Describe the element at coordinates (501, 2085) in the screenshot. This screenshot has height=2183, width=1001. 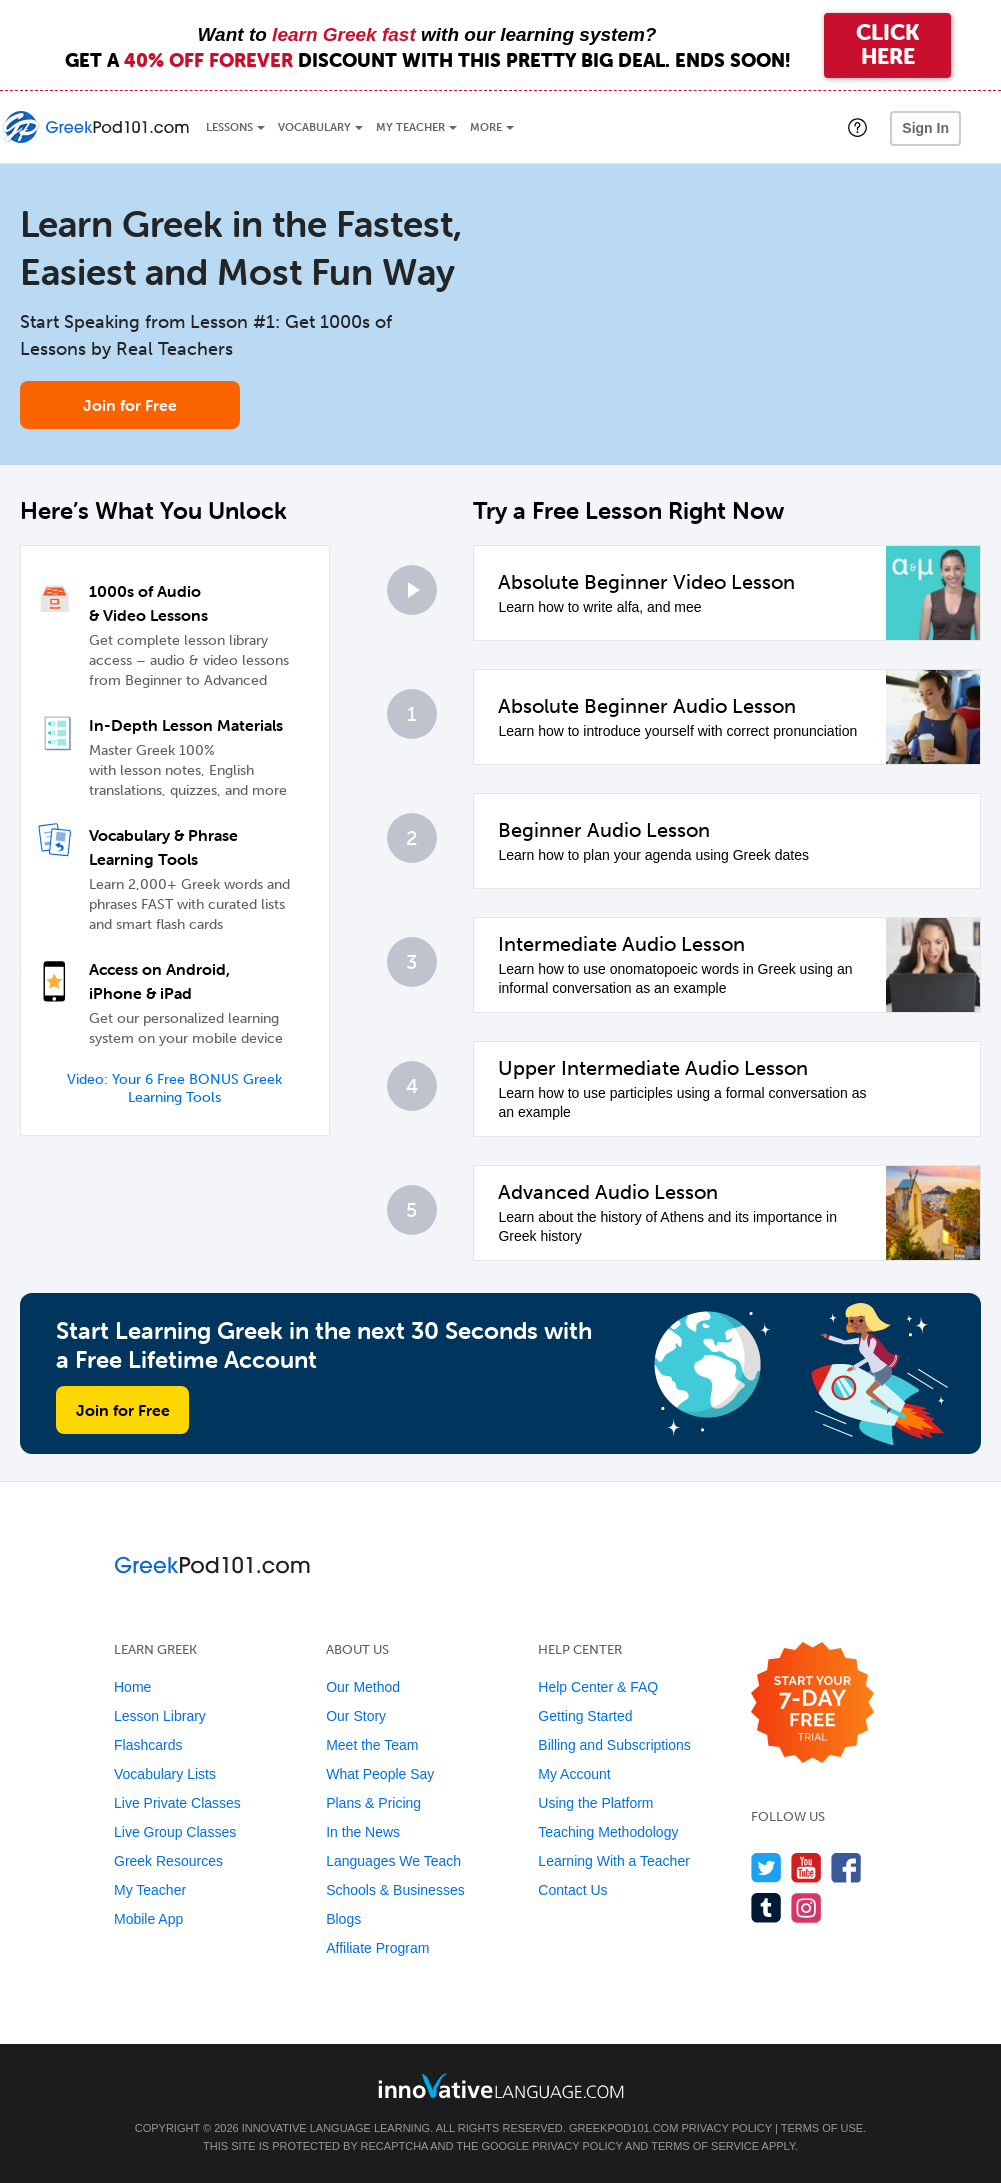
I see `[Go to www.innovativelanguage.com]` at that location.